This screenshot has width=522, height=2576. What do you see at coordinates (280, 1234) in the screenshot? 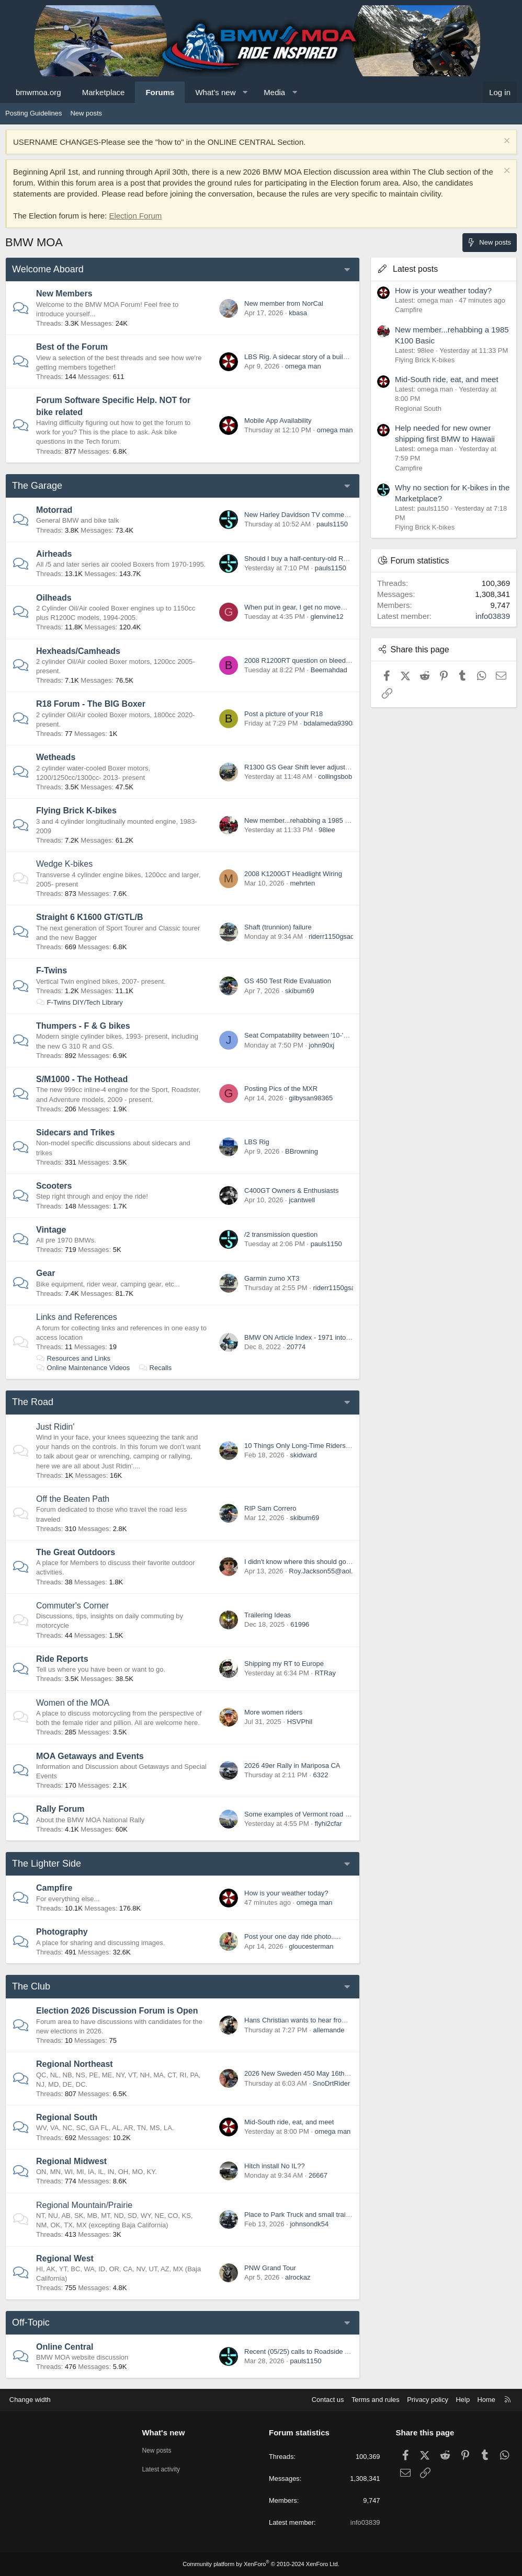
I see `/2 transmission question` at bounding box center [280, 1234].